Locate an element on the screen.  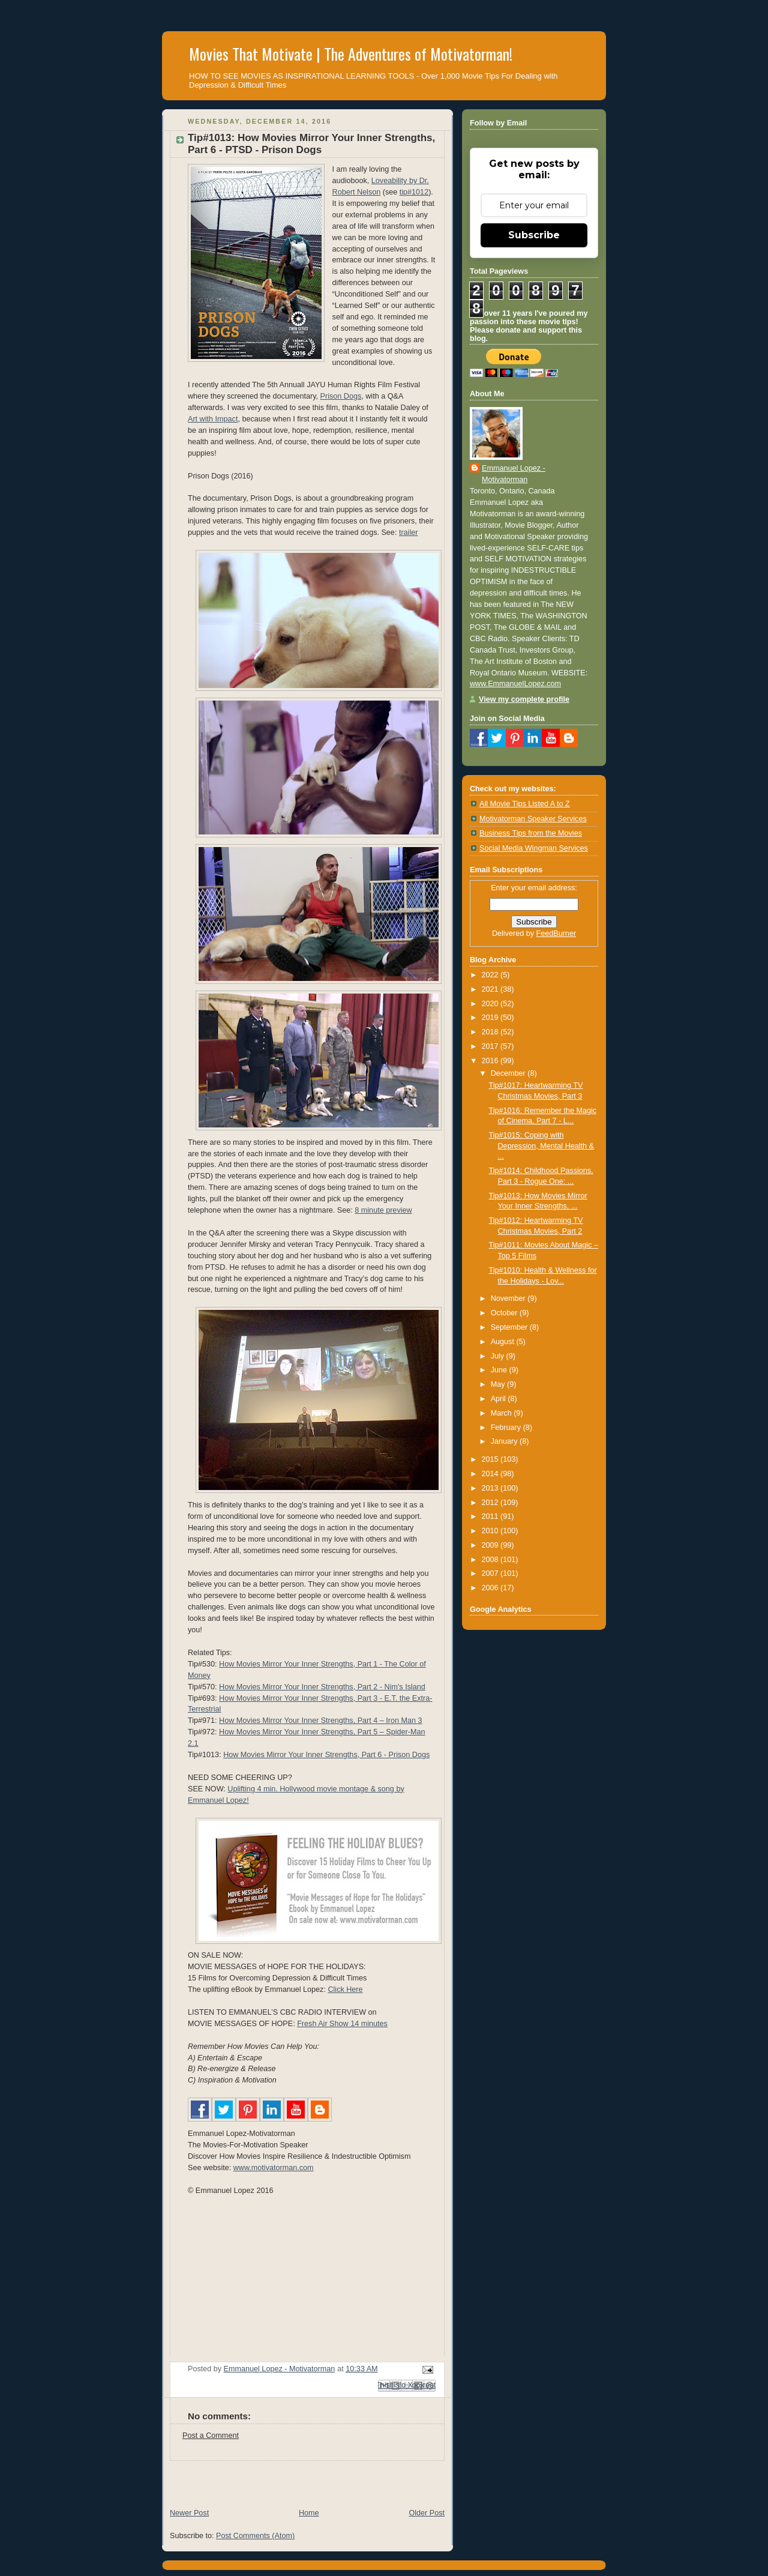
2007 is located at coordinates (491, 1573).